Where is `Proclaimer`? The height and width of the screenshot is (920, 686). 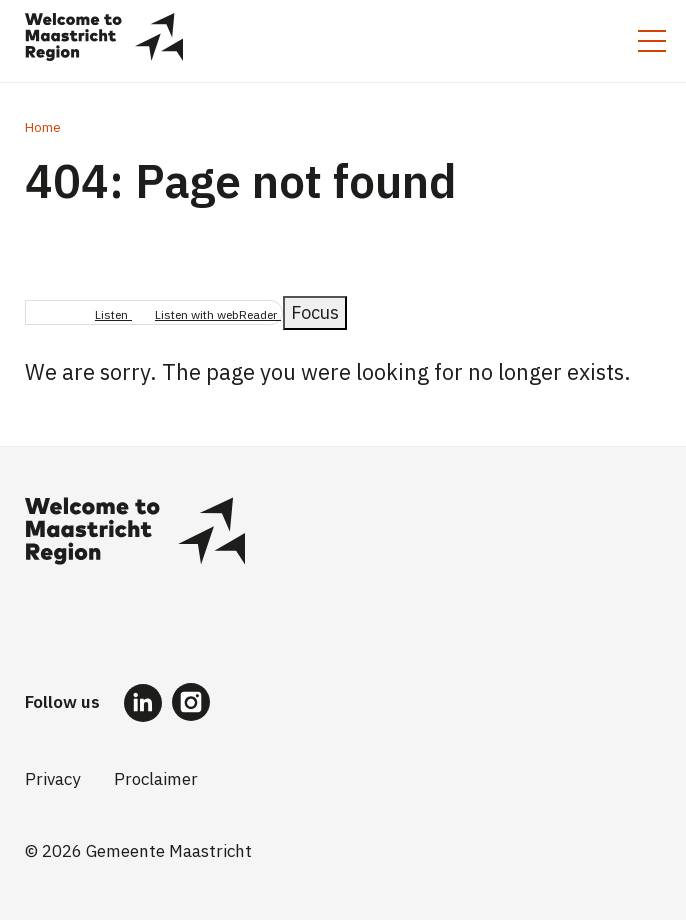
Proclaimer is located at coordinates (156, 779).